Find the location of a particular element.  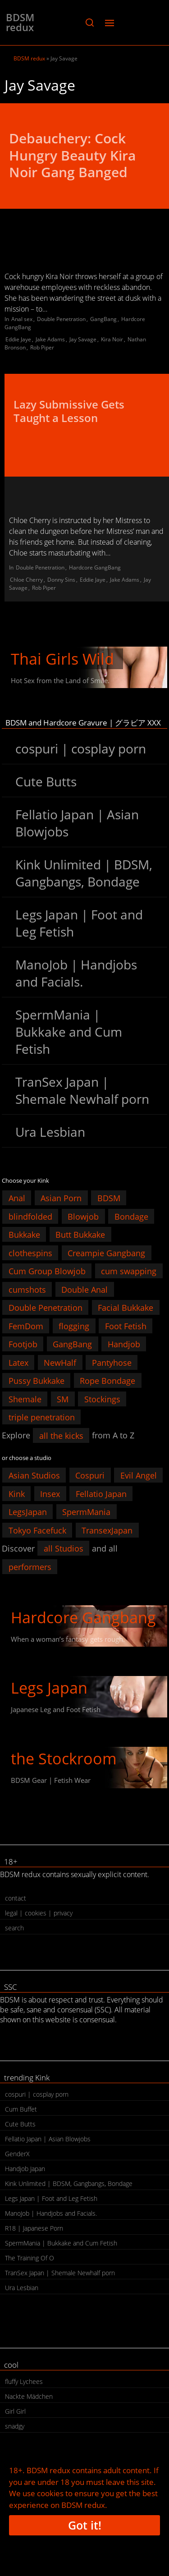

Double Anal is located at coordinates (84, 1289).